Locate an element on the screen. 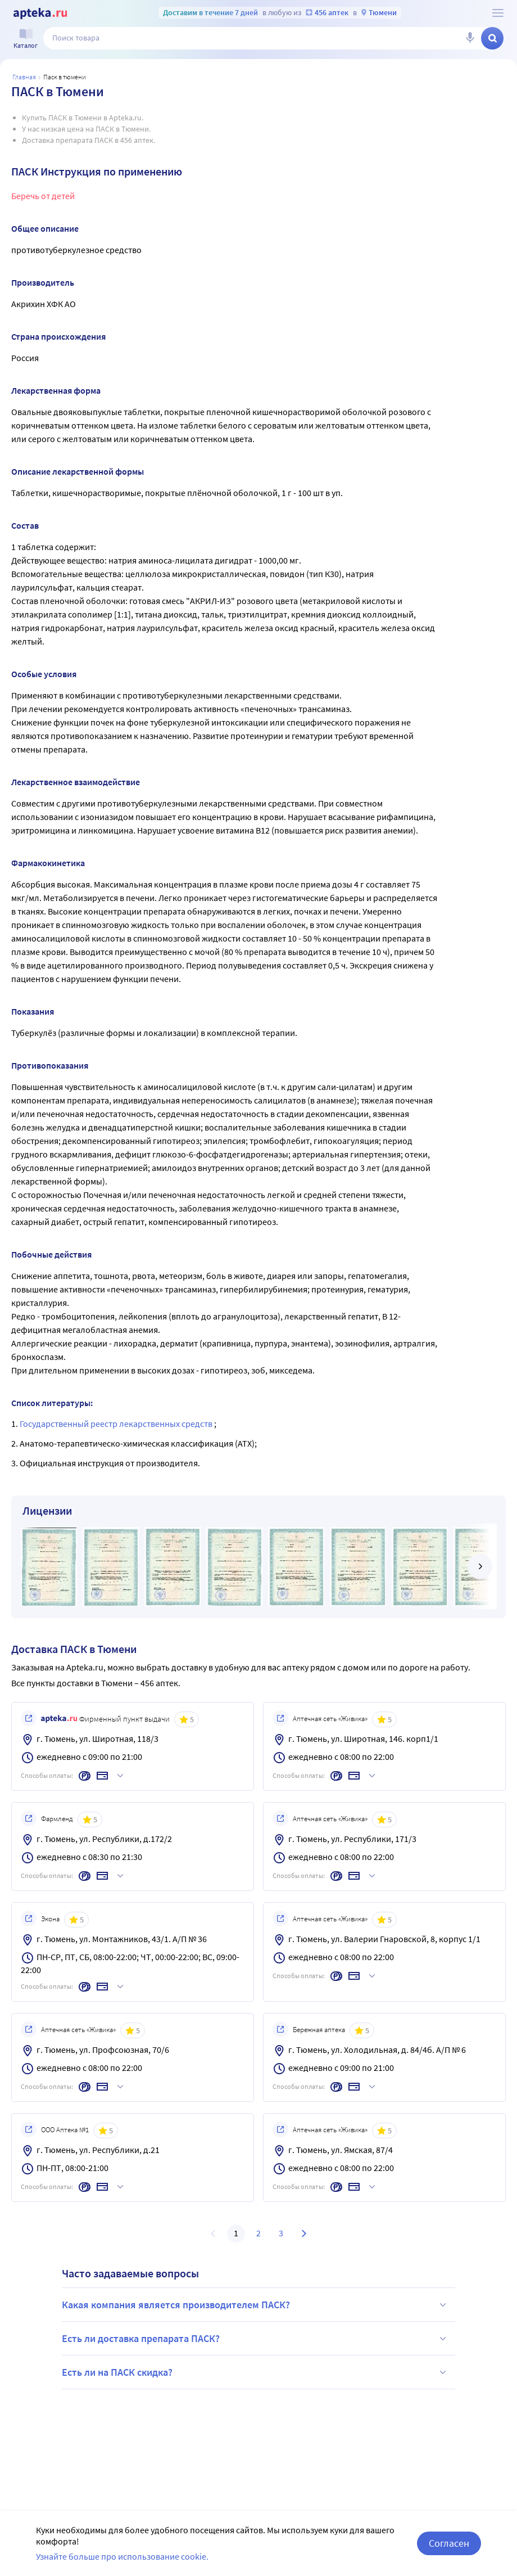 The width and height of the screenshot is (517, 2576). Согласен is located at coordinates (449, 2543).